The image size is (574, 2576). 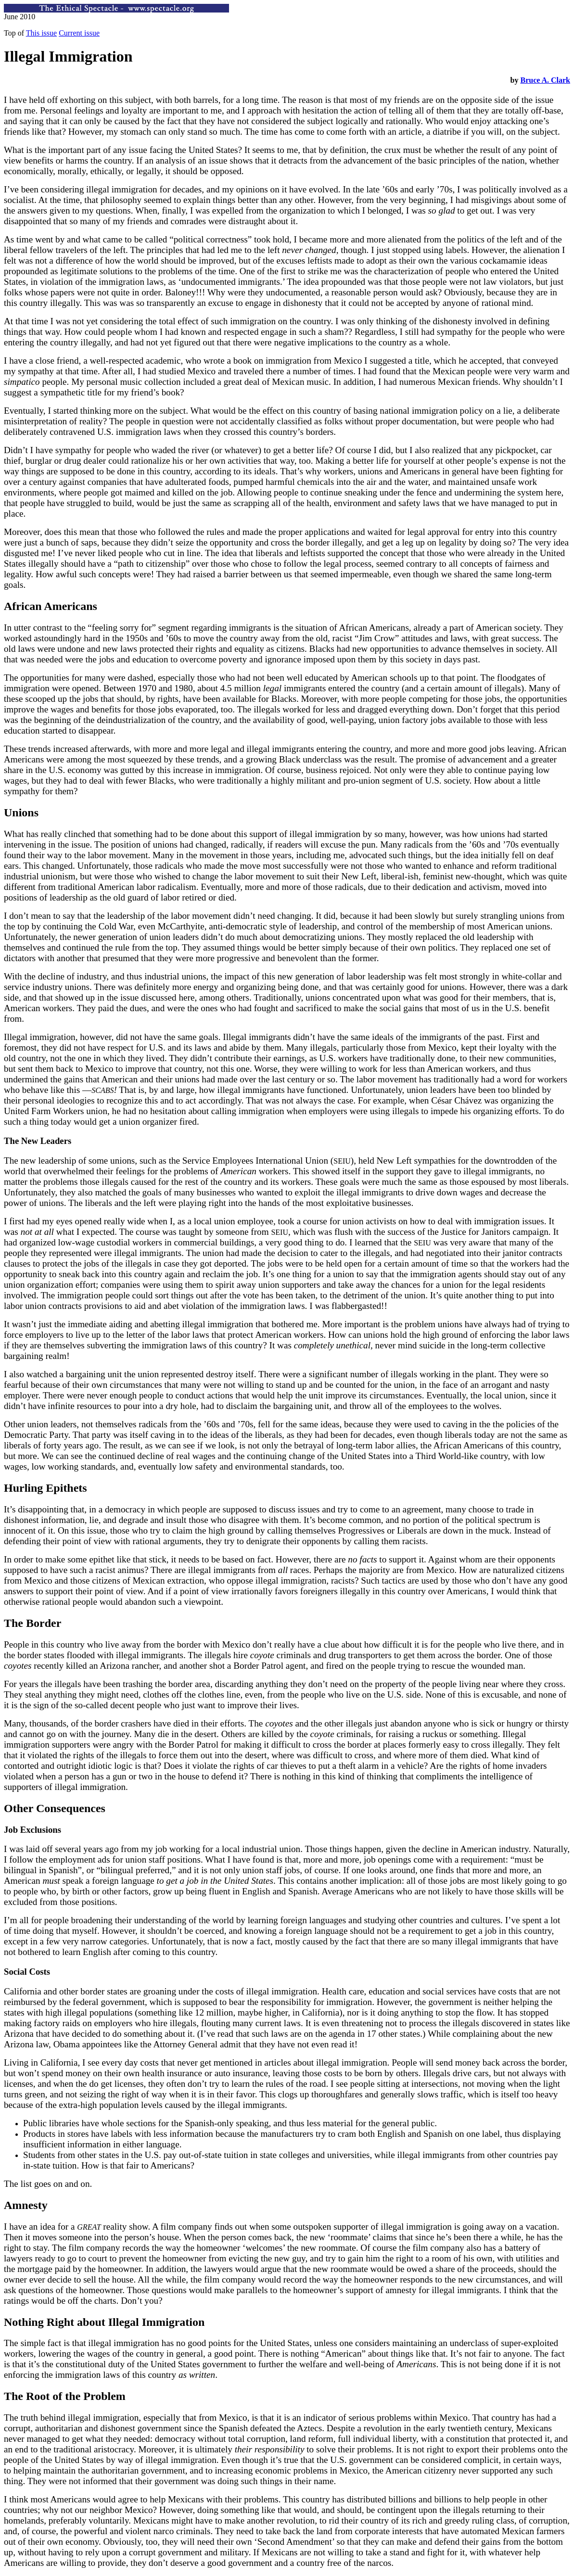 What do you see at coordinates (41, 33) in the screenshot?
I see `This issue` at bounding box center [41, 33].